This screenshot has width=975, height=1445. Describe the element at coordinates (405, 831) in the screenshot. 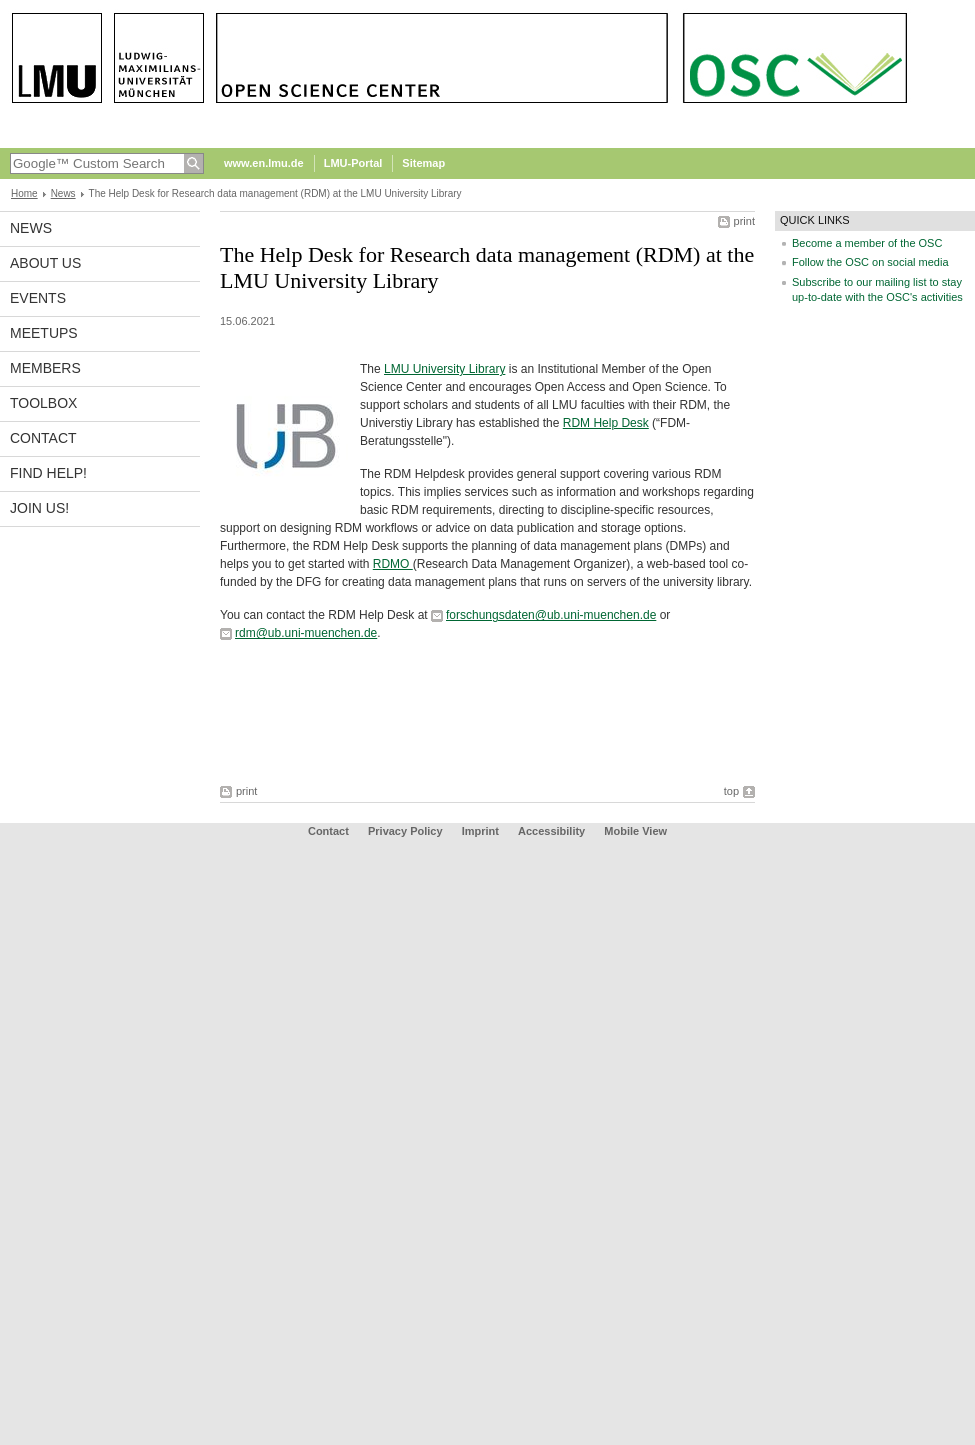

I see `Privacy Policy` at that location.